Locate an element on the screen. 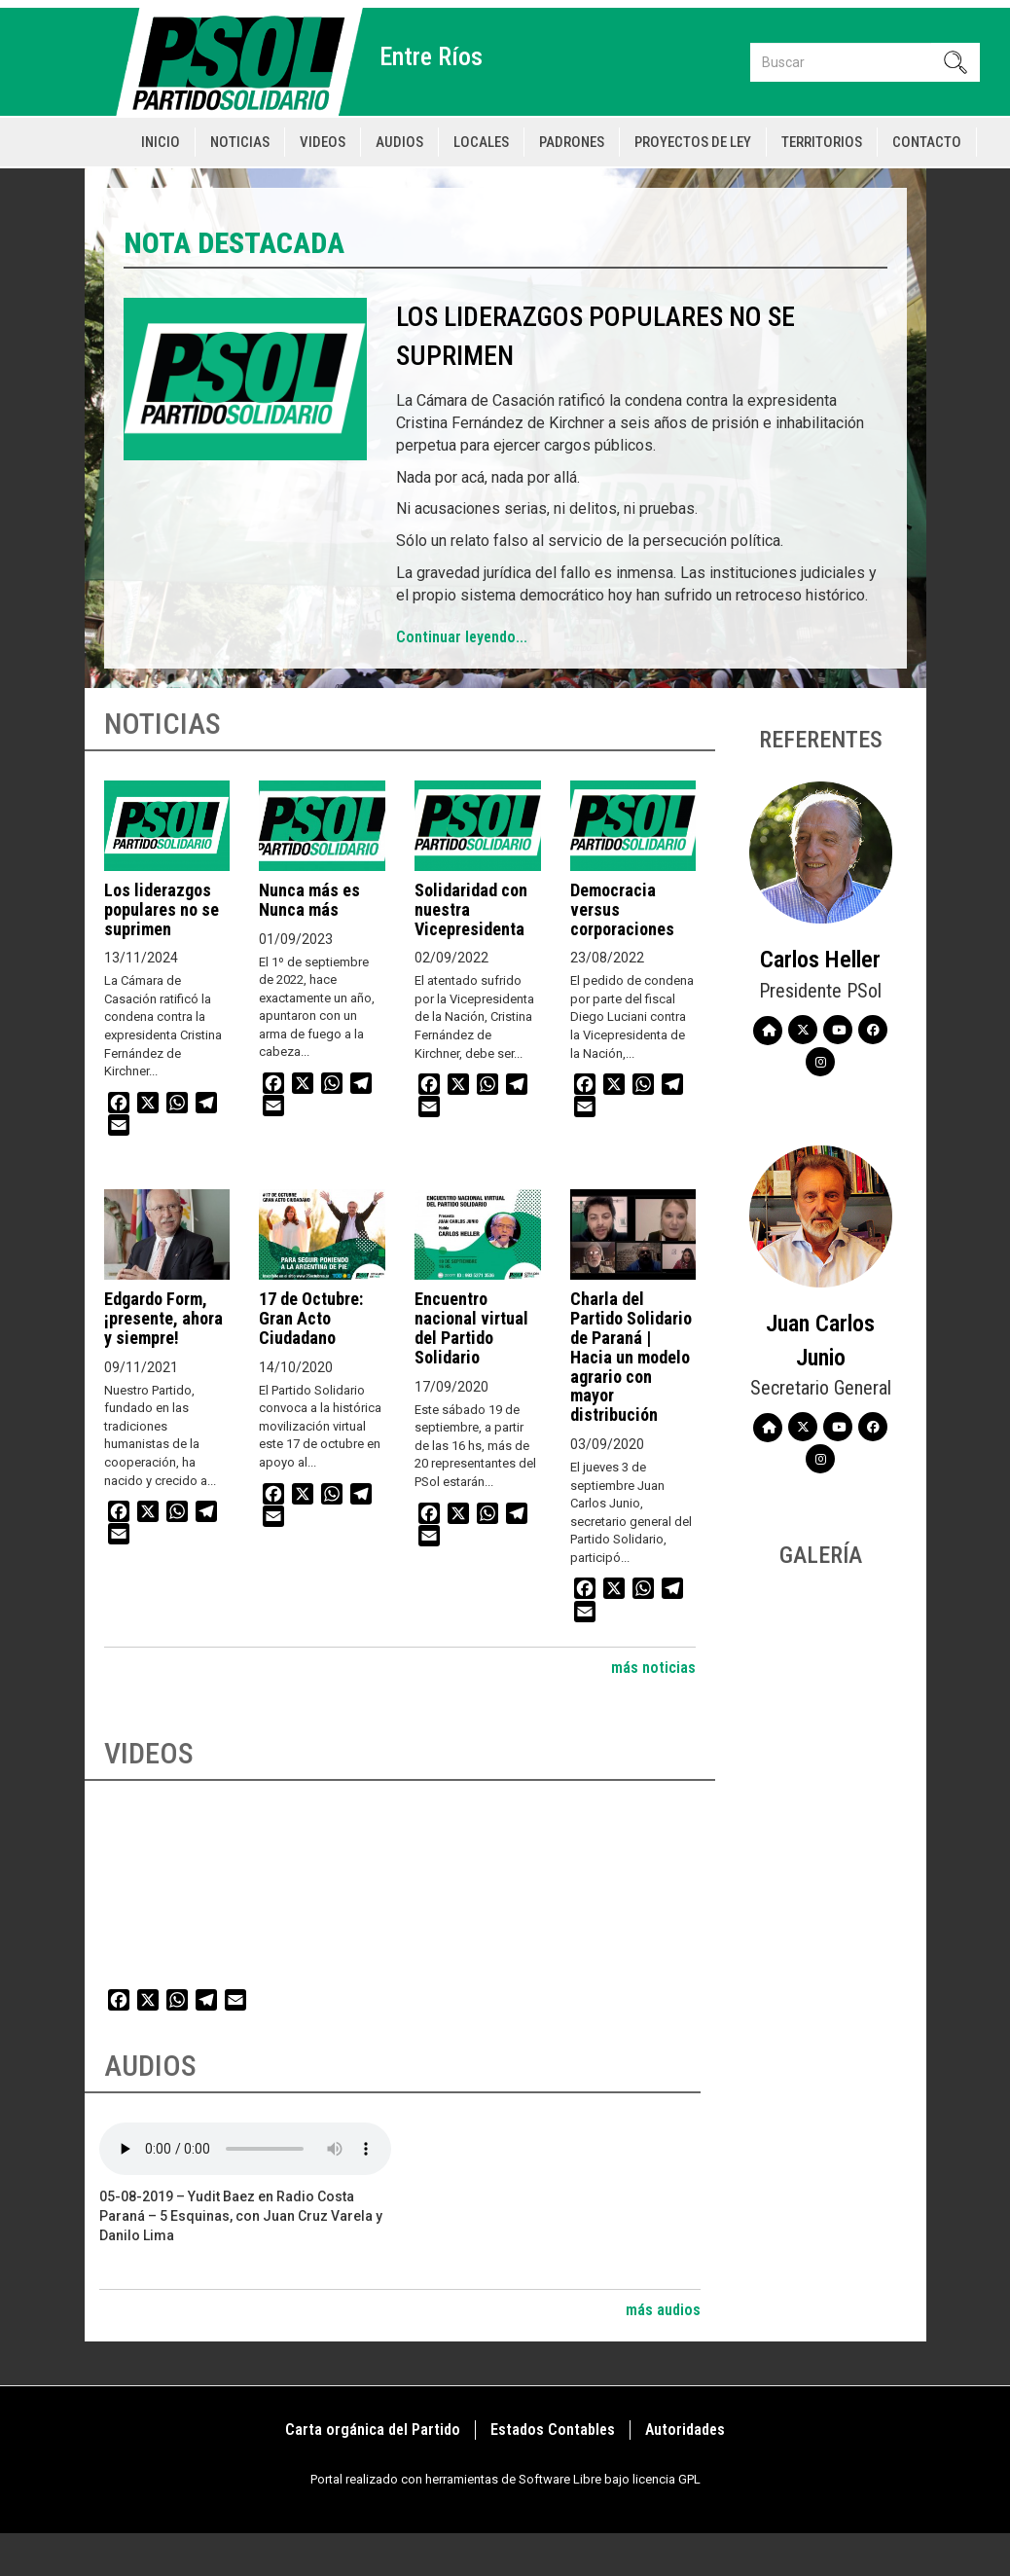 This screenshot has width=1010, height=2576. Inicio is located at coordinates (160, 142).